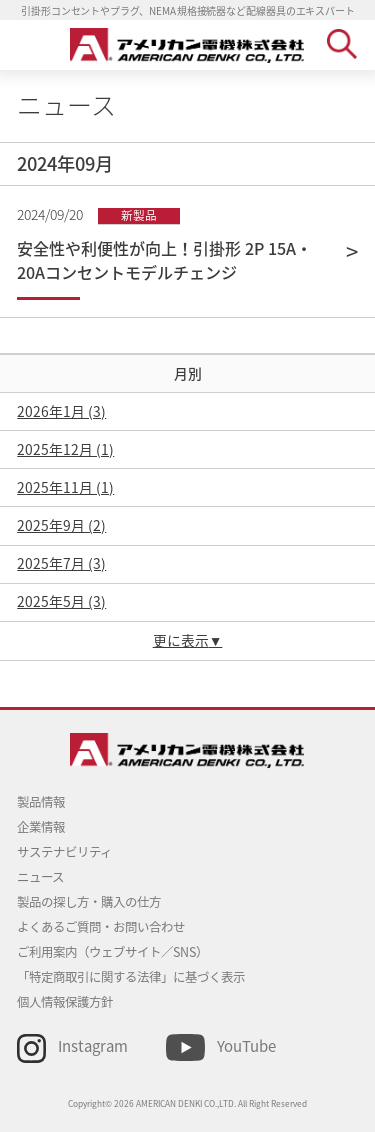 The height and width of the screenshot is (1132, 375). Describe the element at coordinates (61, 601) in the screenshot. I see `2025年5月 (3)` at that location.